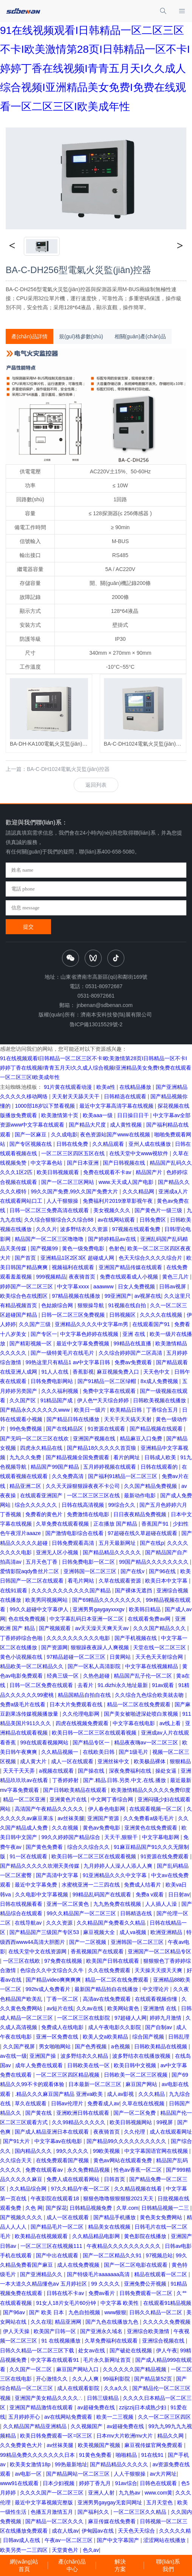  I want to click on 在线观看亚洲国产, so click(42, 1495).